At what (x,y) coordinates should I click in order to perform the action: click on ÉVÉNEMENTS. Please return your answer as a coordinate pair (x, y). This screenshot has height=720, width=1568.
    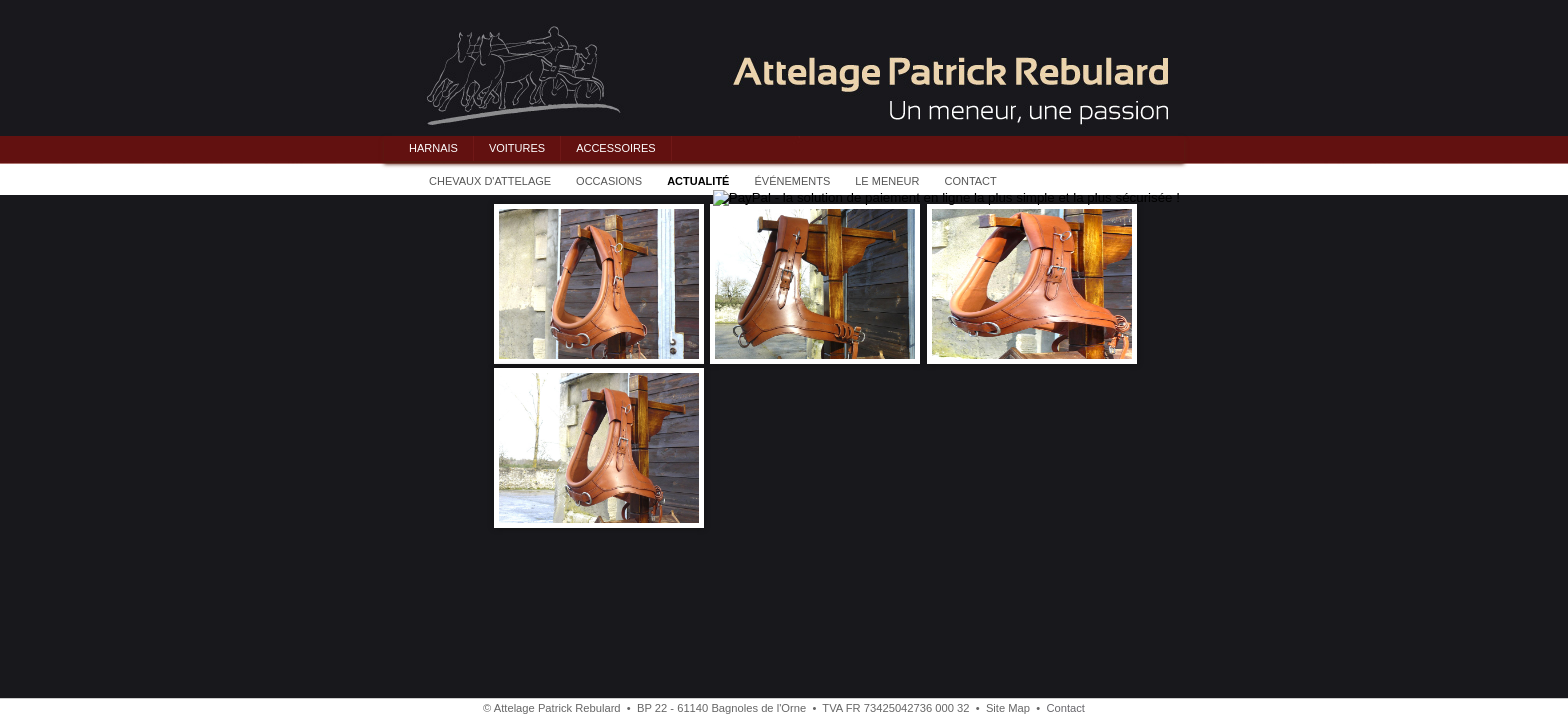
    Looking at the image, I should click on (792, 181).